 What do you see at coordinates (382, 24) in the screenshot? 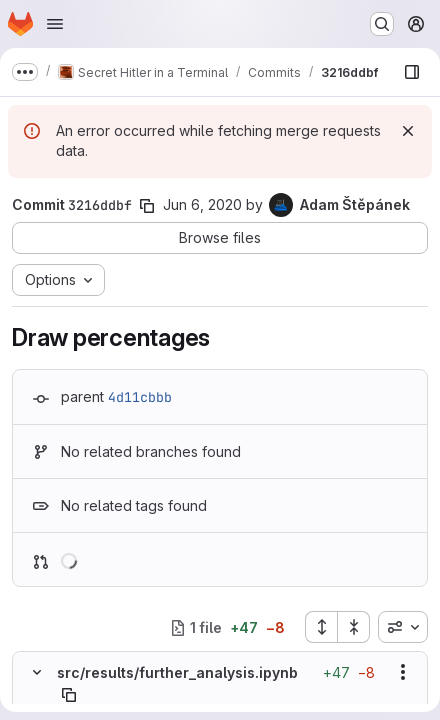
I see `[Search or go to…]` at bounding box center [382, 24].